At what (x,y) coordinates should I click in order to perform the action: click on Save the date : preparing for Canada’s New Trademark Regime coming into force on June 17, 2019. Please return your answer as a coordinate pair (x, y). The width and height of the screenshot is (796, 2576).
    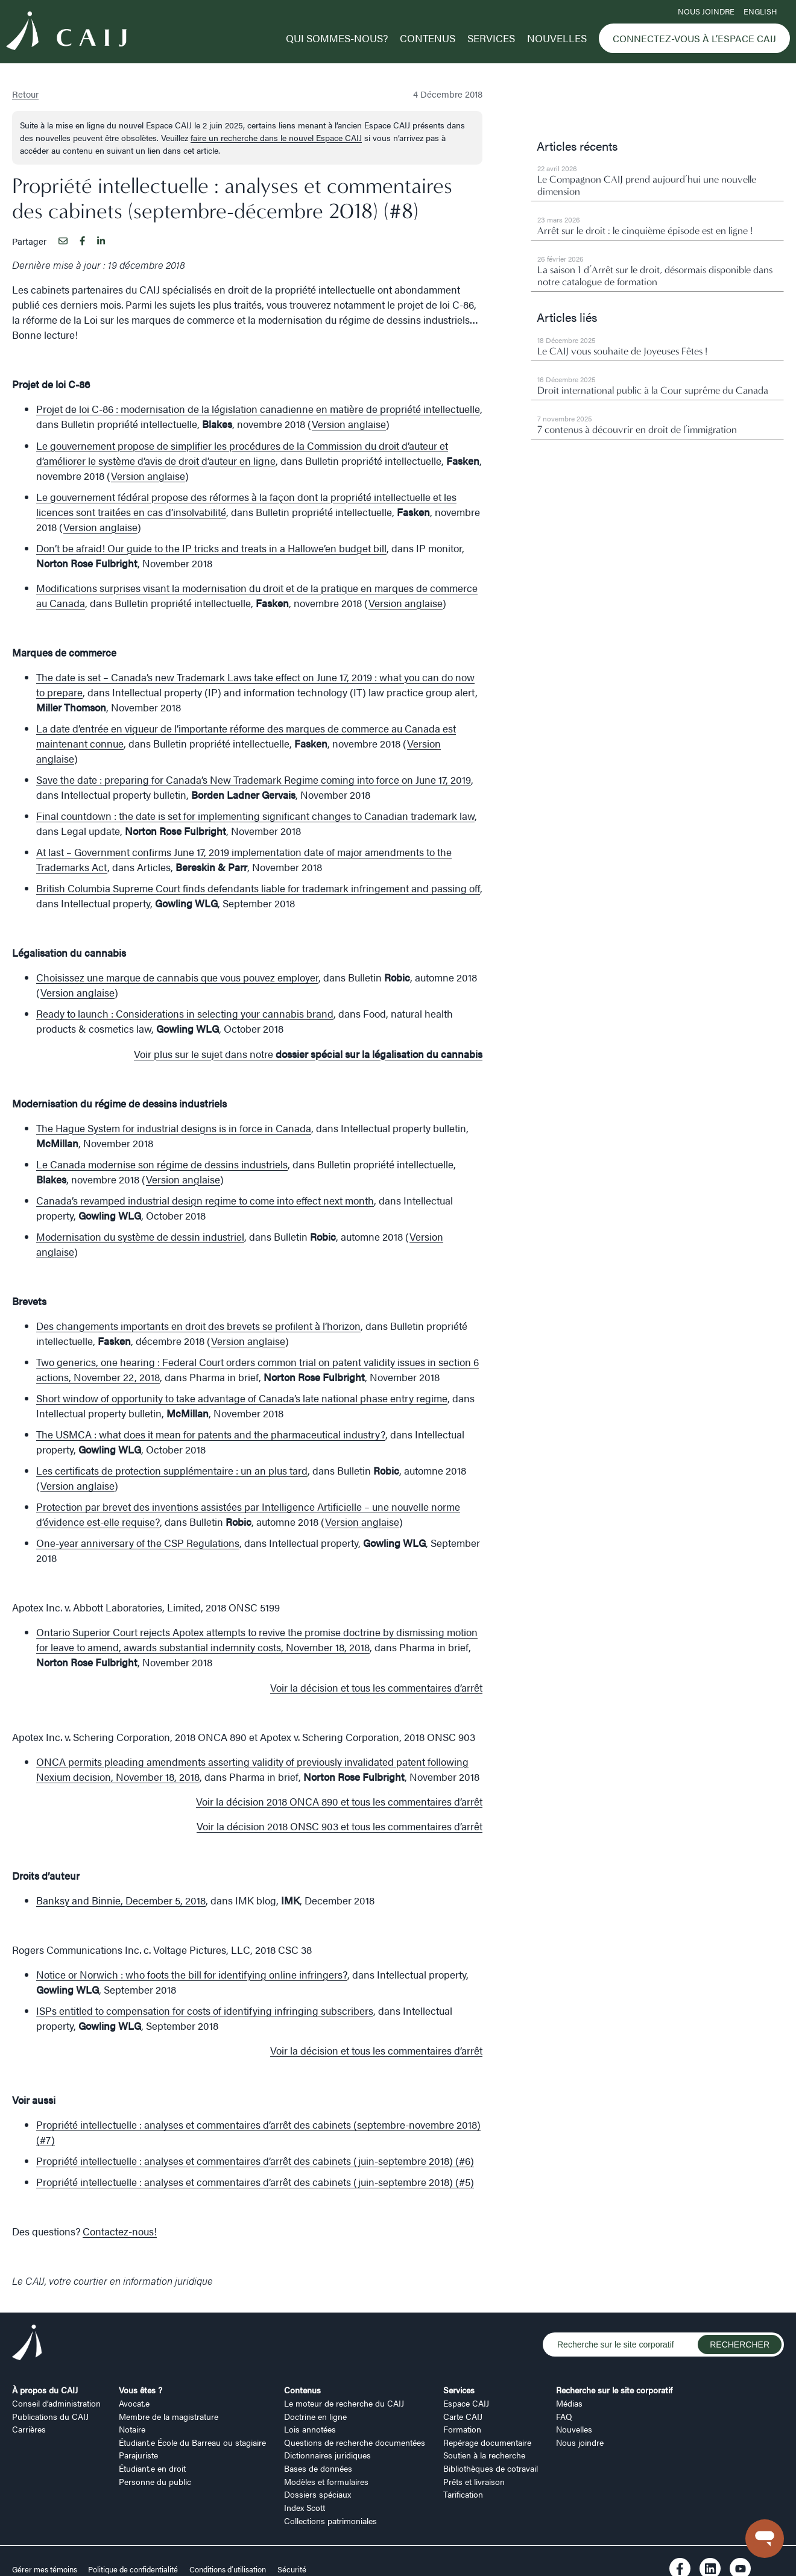
    Looking at the image, I should click on (253, 779).